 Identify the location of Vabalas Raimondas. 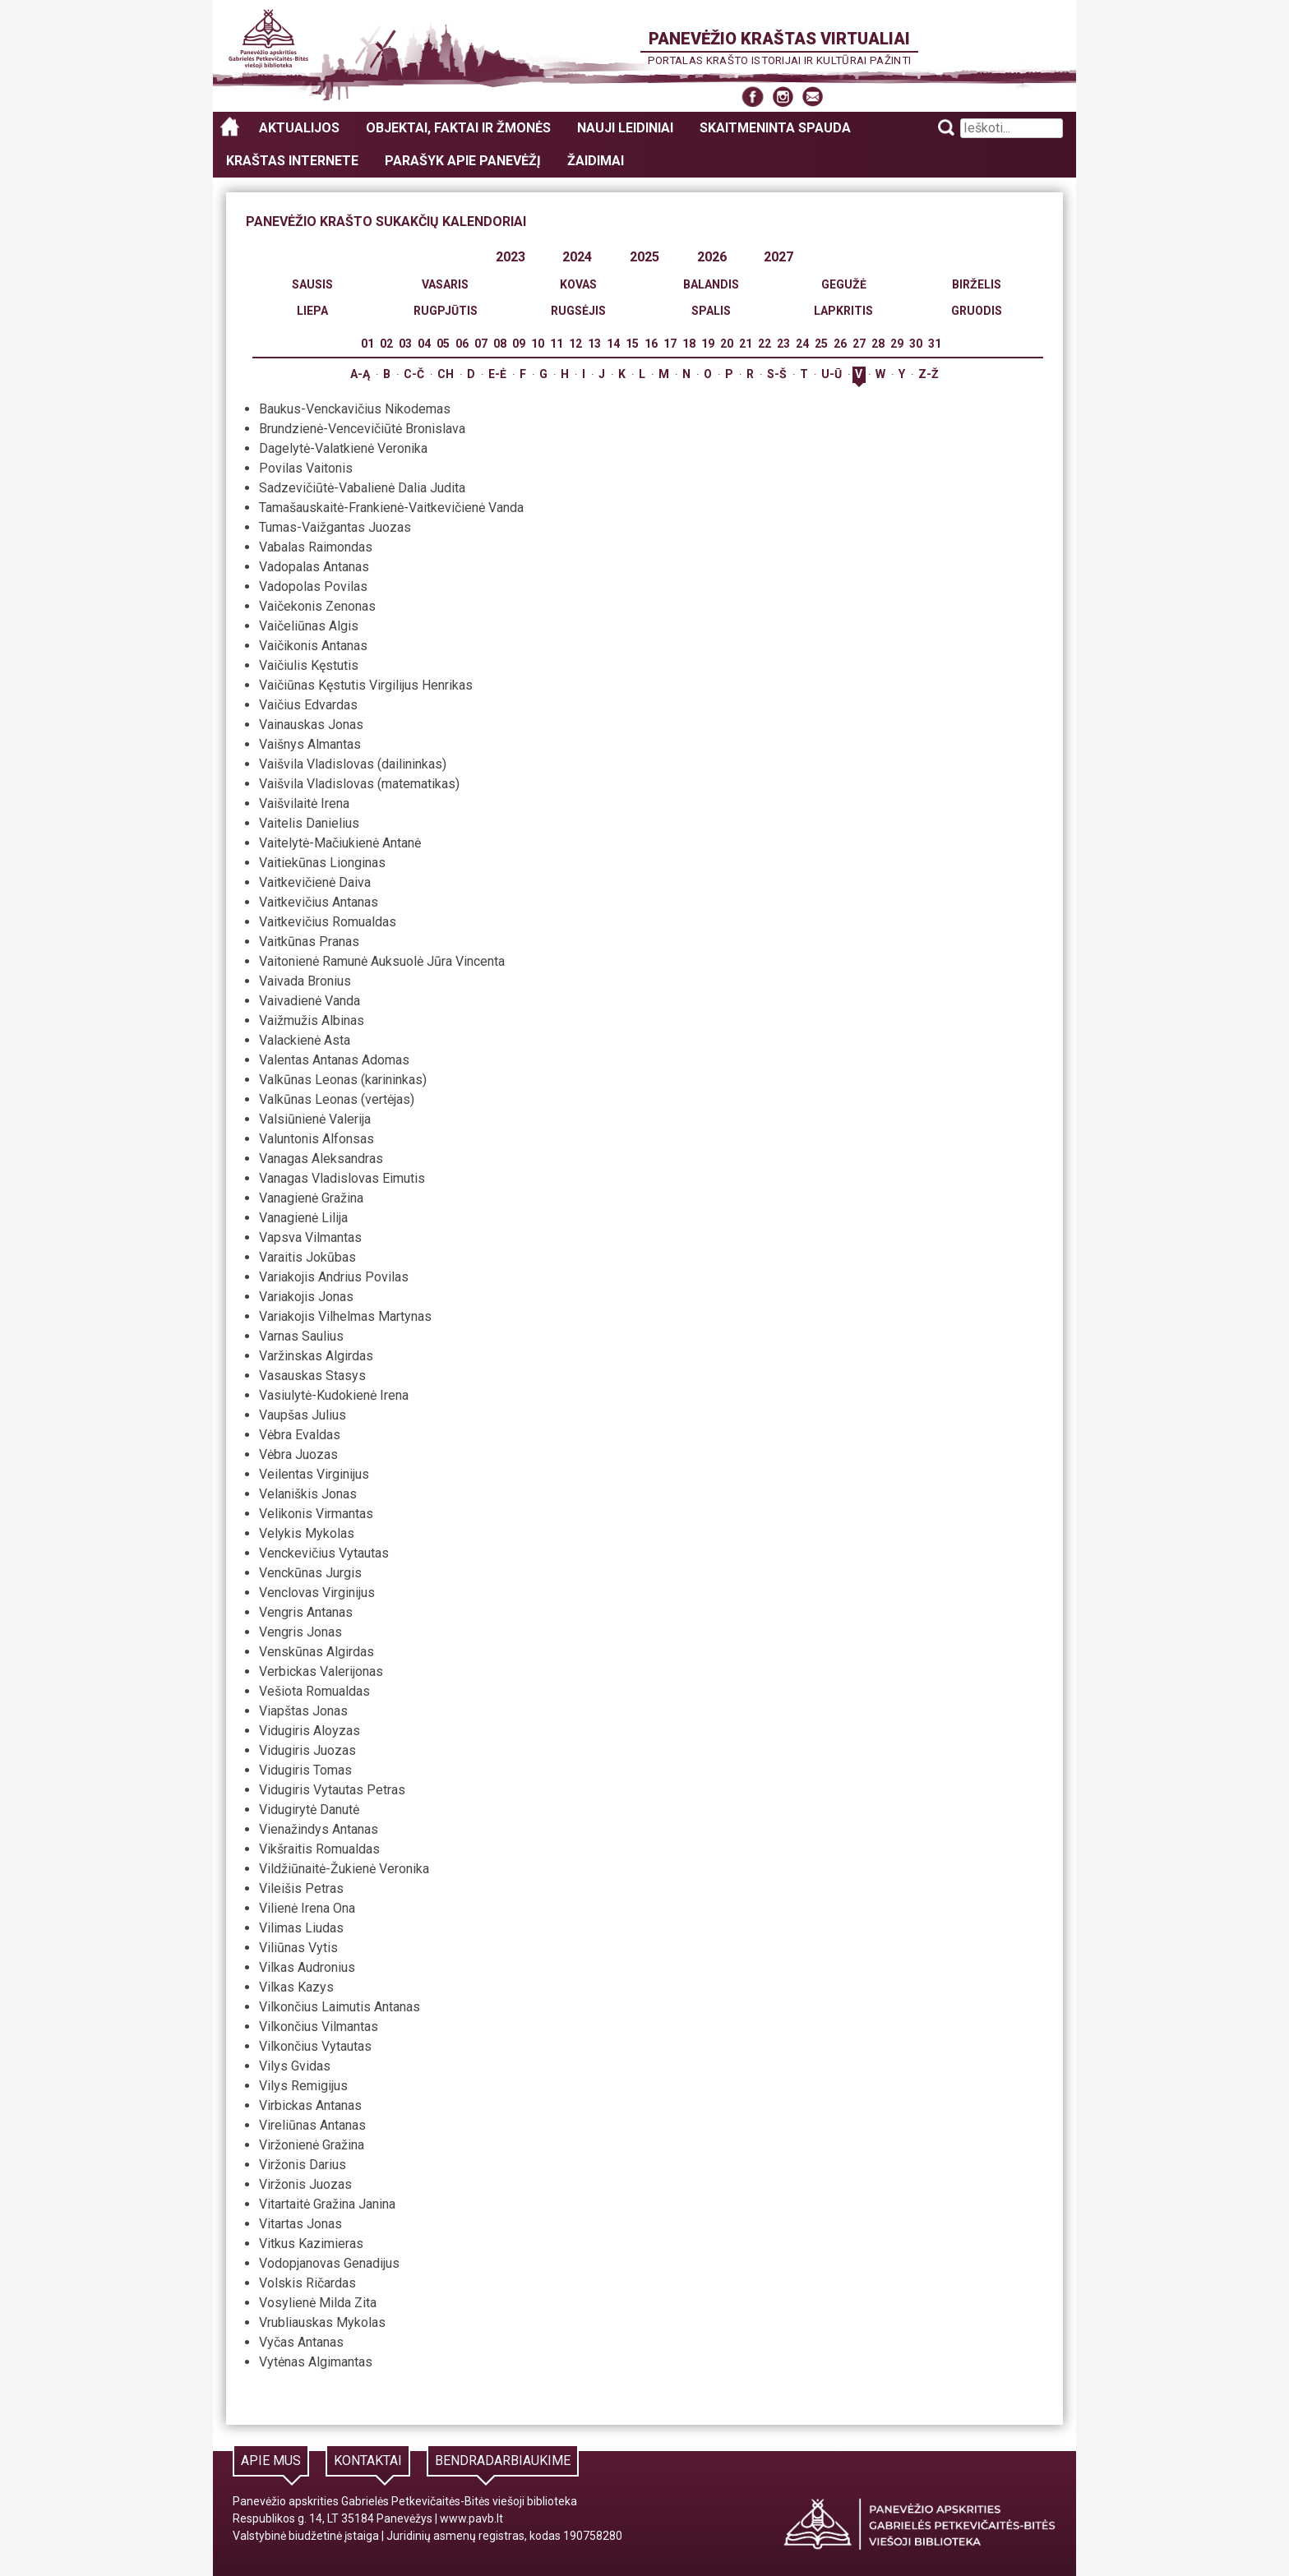
(315, 547).